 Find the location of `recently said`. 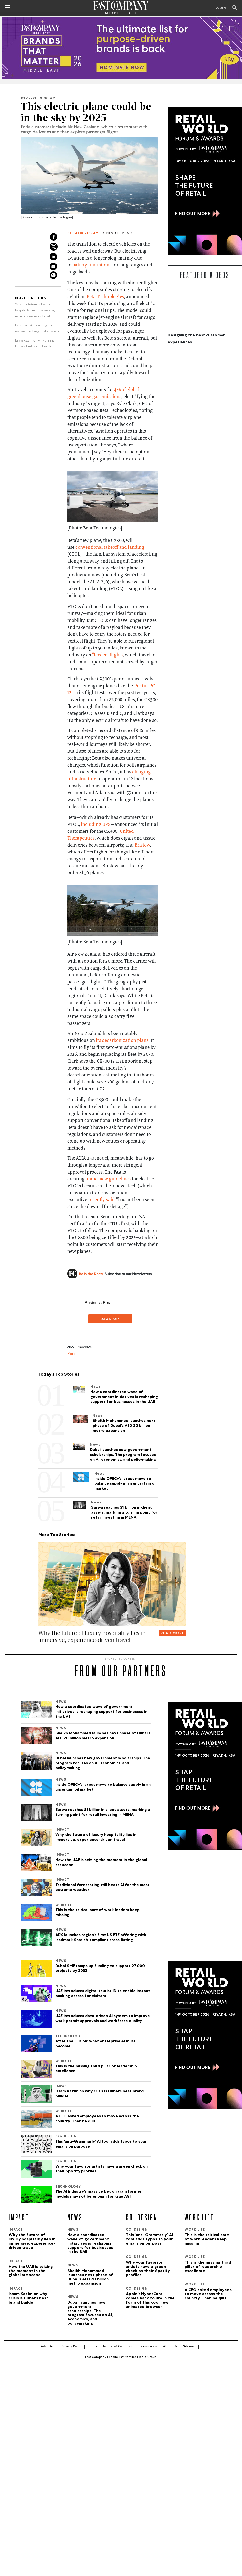

recently said is located at coordinates (101, 1199).